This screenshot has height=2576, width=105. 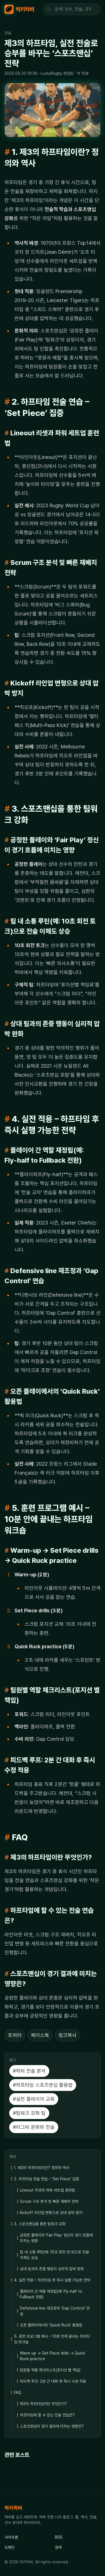 I want to click on 제3의 하프타임이란 무엇인가?, so click(x=43, y=2403).